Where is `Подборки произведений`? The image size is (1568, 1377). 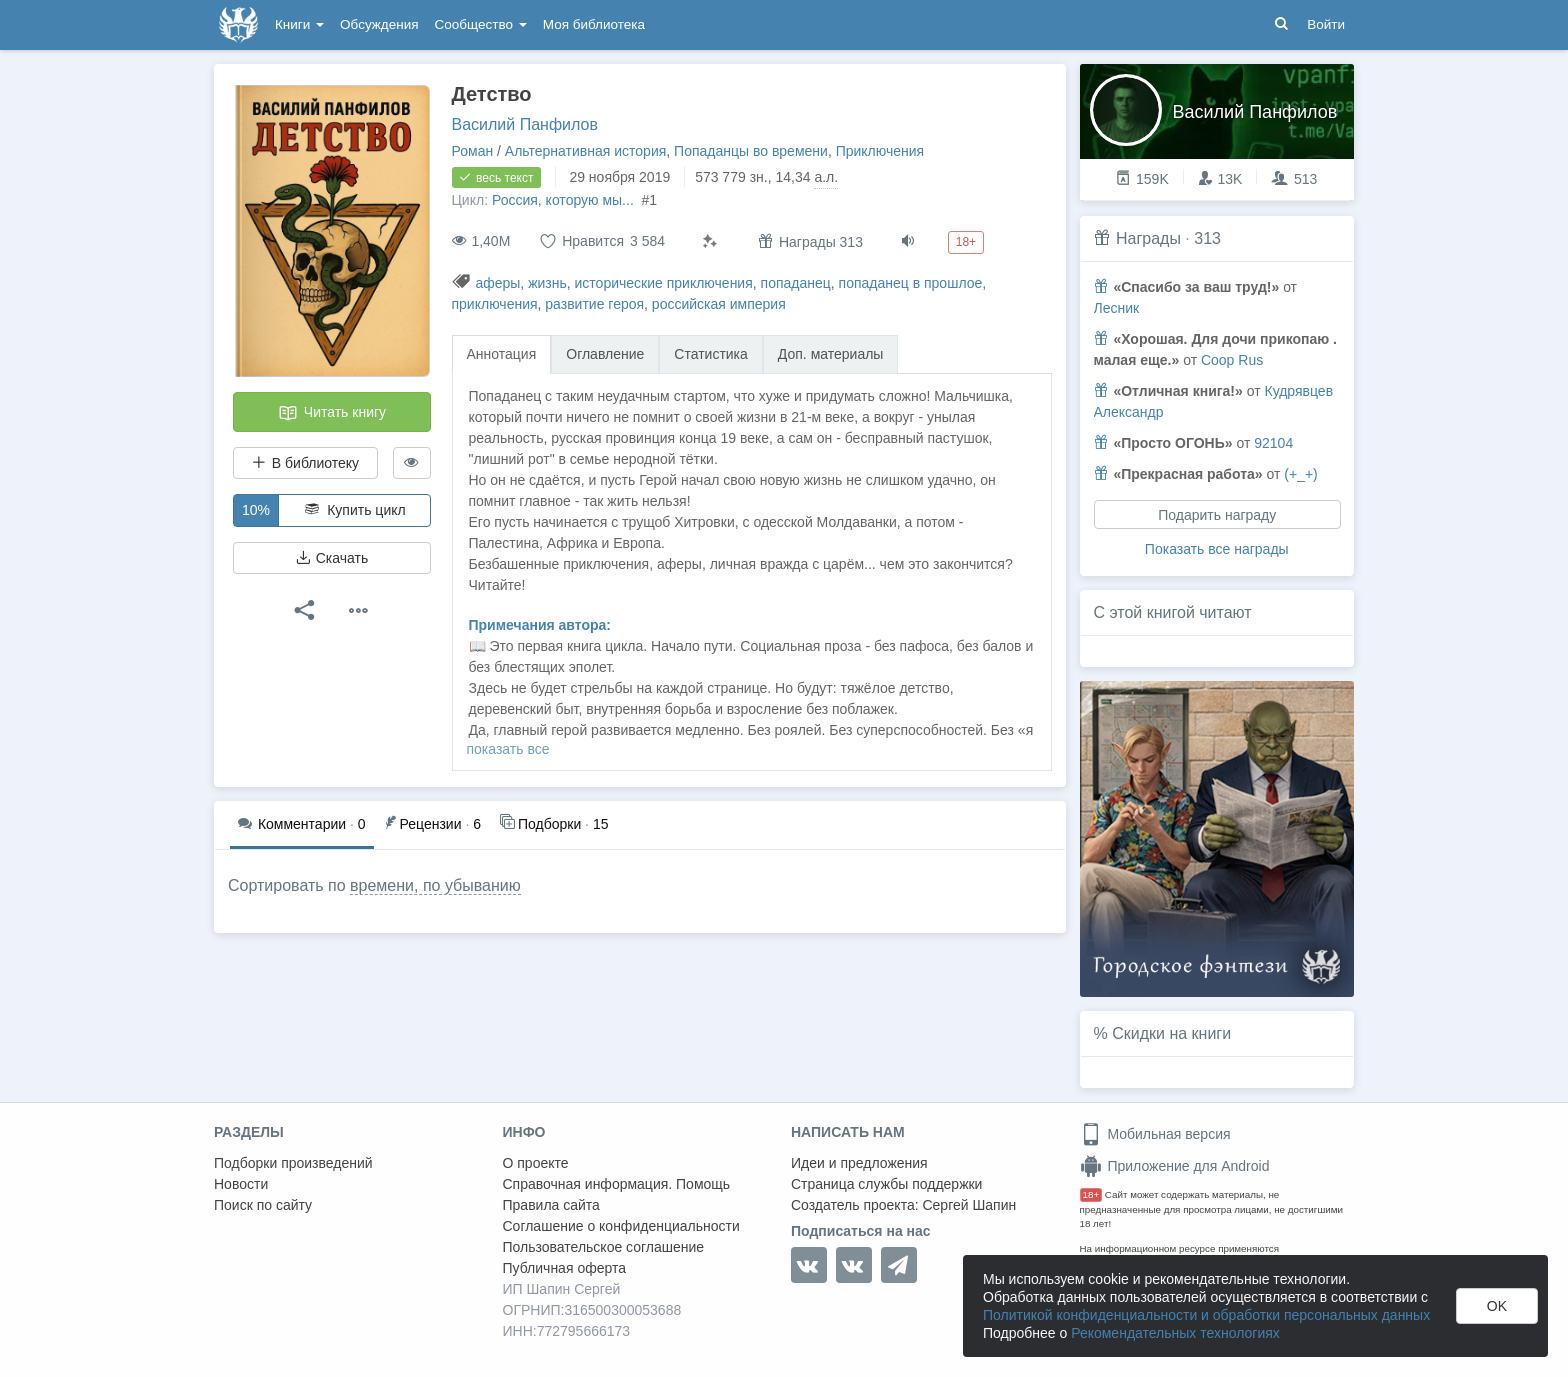 Подборки произведений is located at coordinates (293, 1163).